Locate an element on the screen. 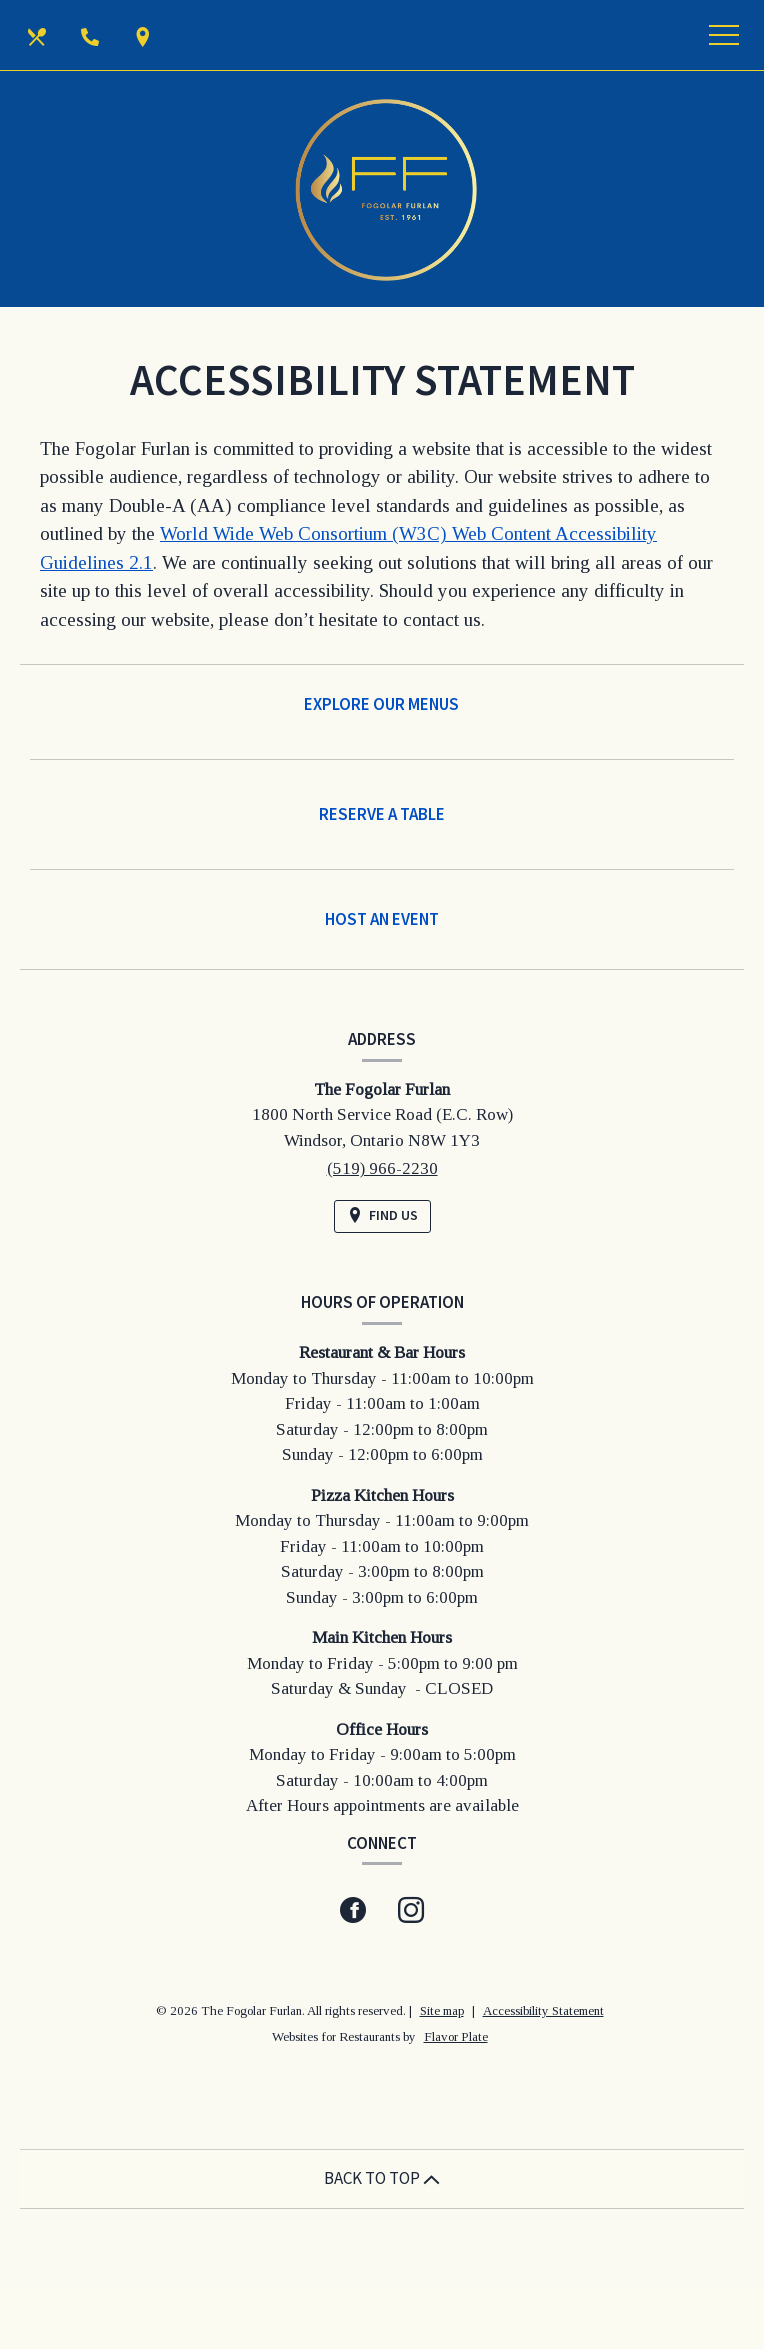  [Toggle navigation] is located at coordinates (724, 35).